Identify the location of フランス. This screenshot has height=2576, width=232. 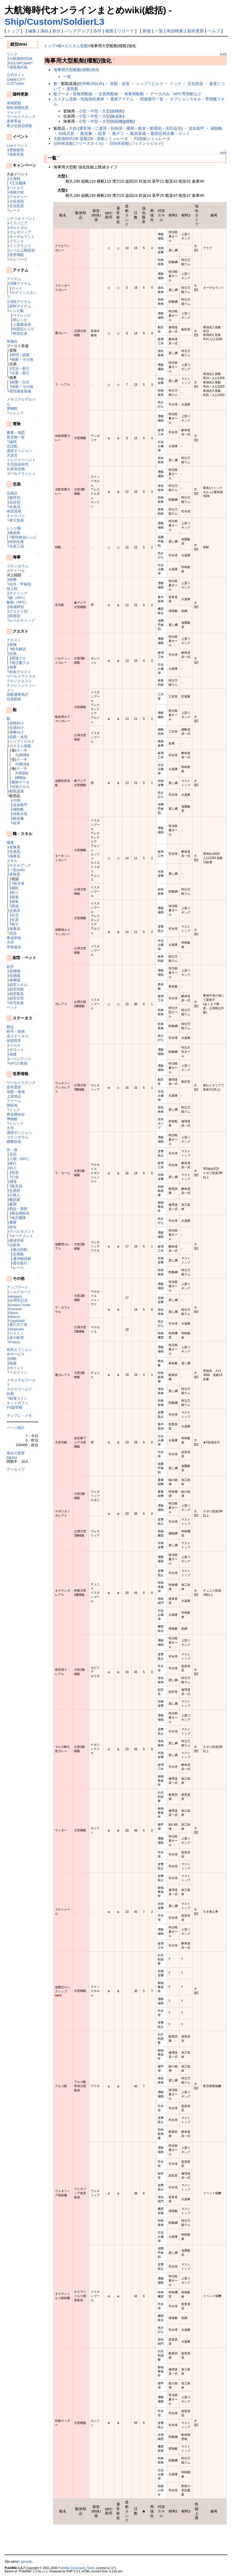
(16, 241).